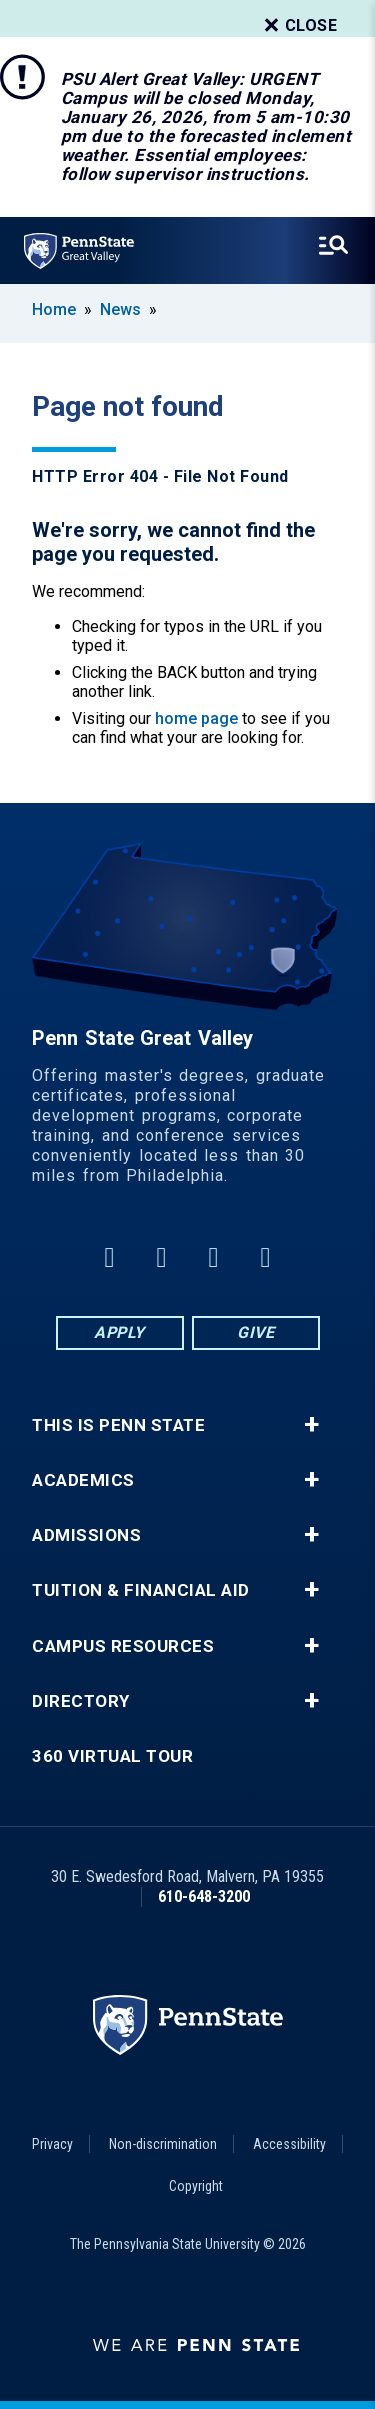 Image resolution: width=375 pixels, height=2409 pixels. What do you see at coordinates (311, 1425) in the screenshot?
I see `+ [button]` at bounding box center [311, 1425].